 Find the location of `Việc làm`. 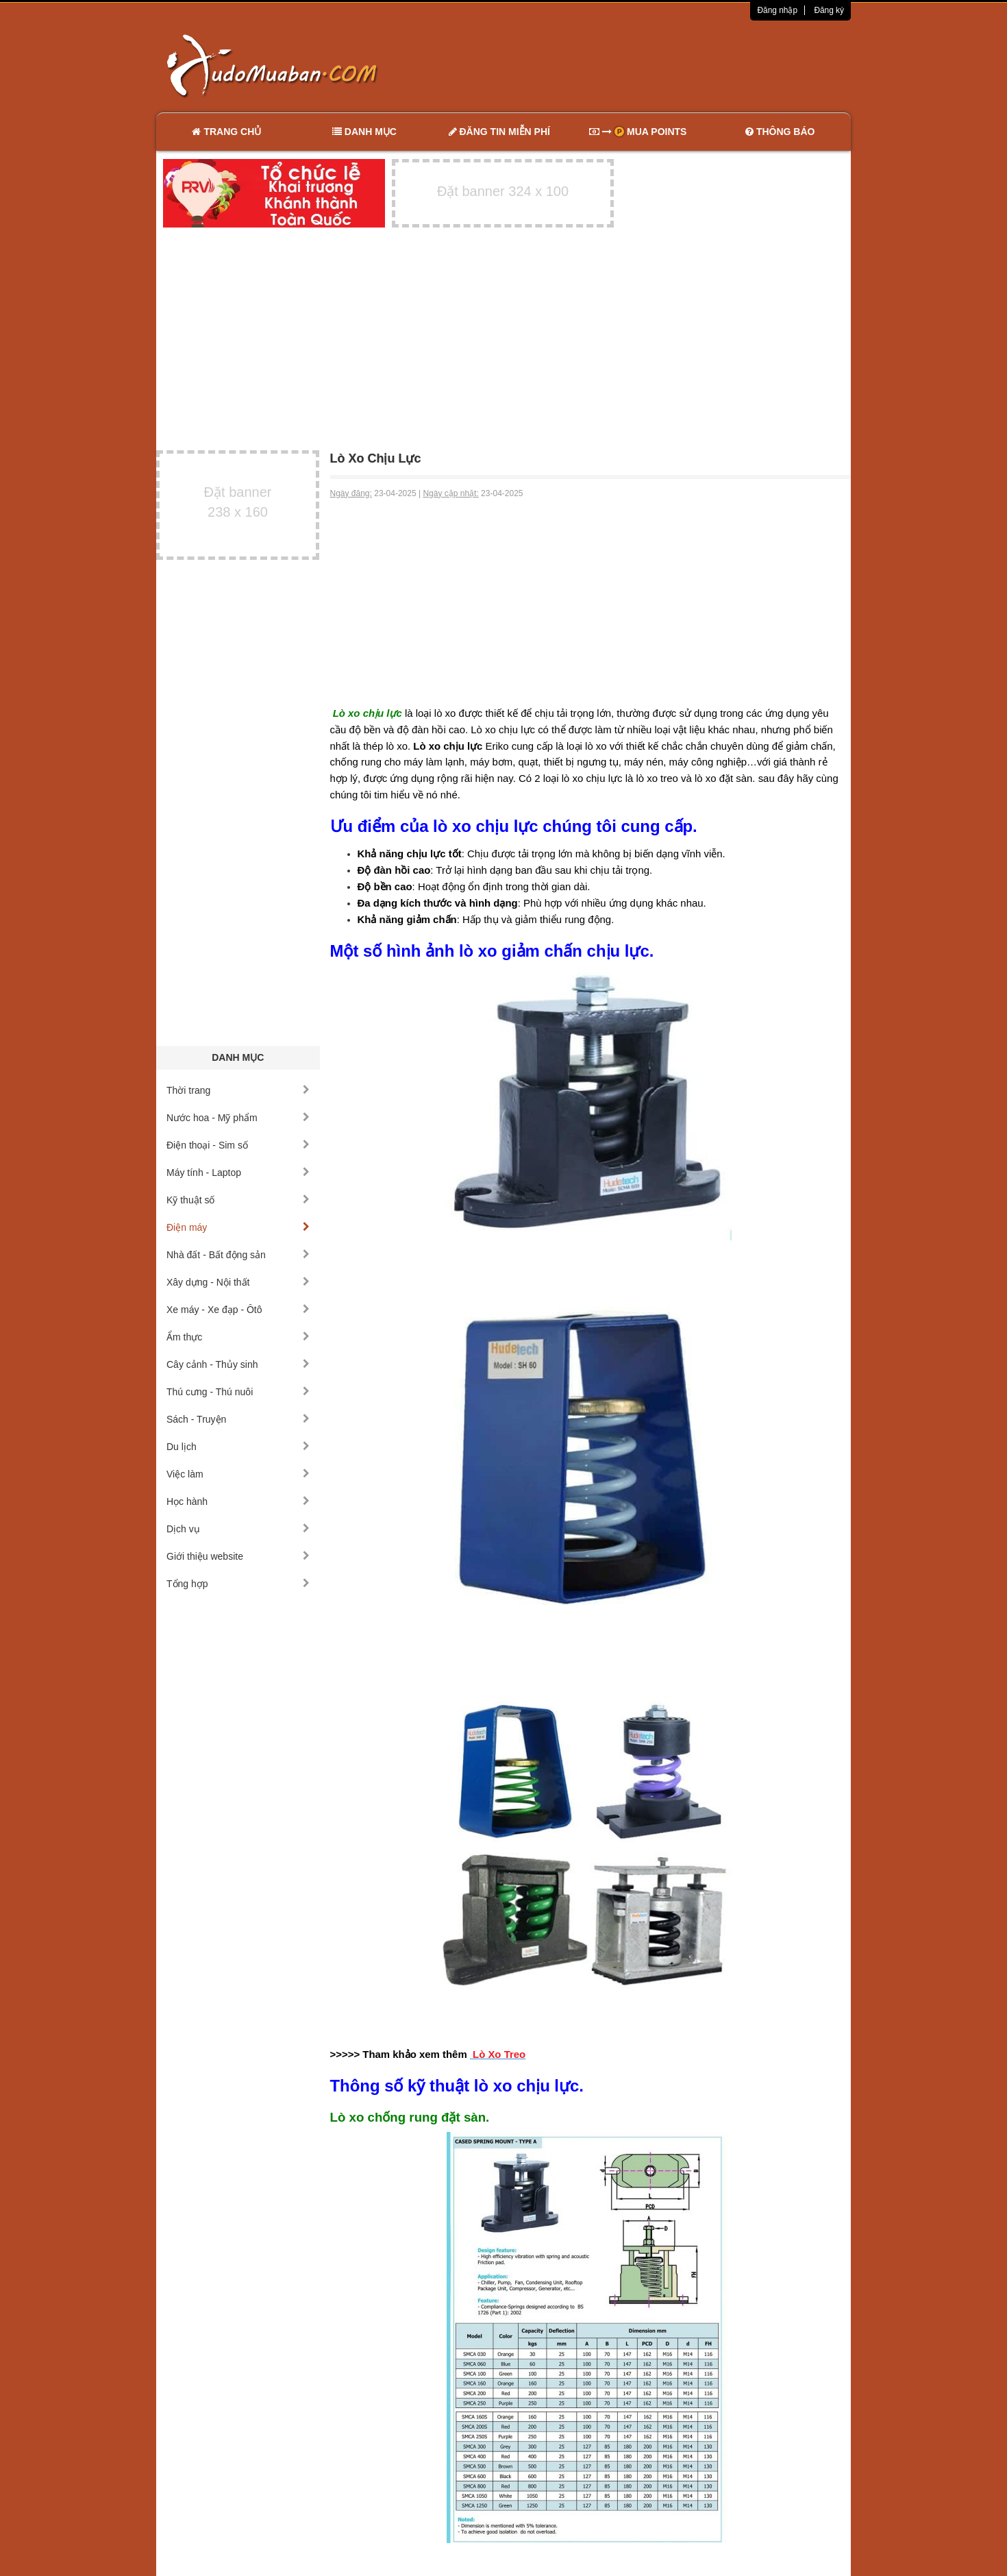

Việc làm is located at coordinates (238, 1474).